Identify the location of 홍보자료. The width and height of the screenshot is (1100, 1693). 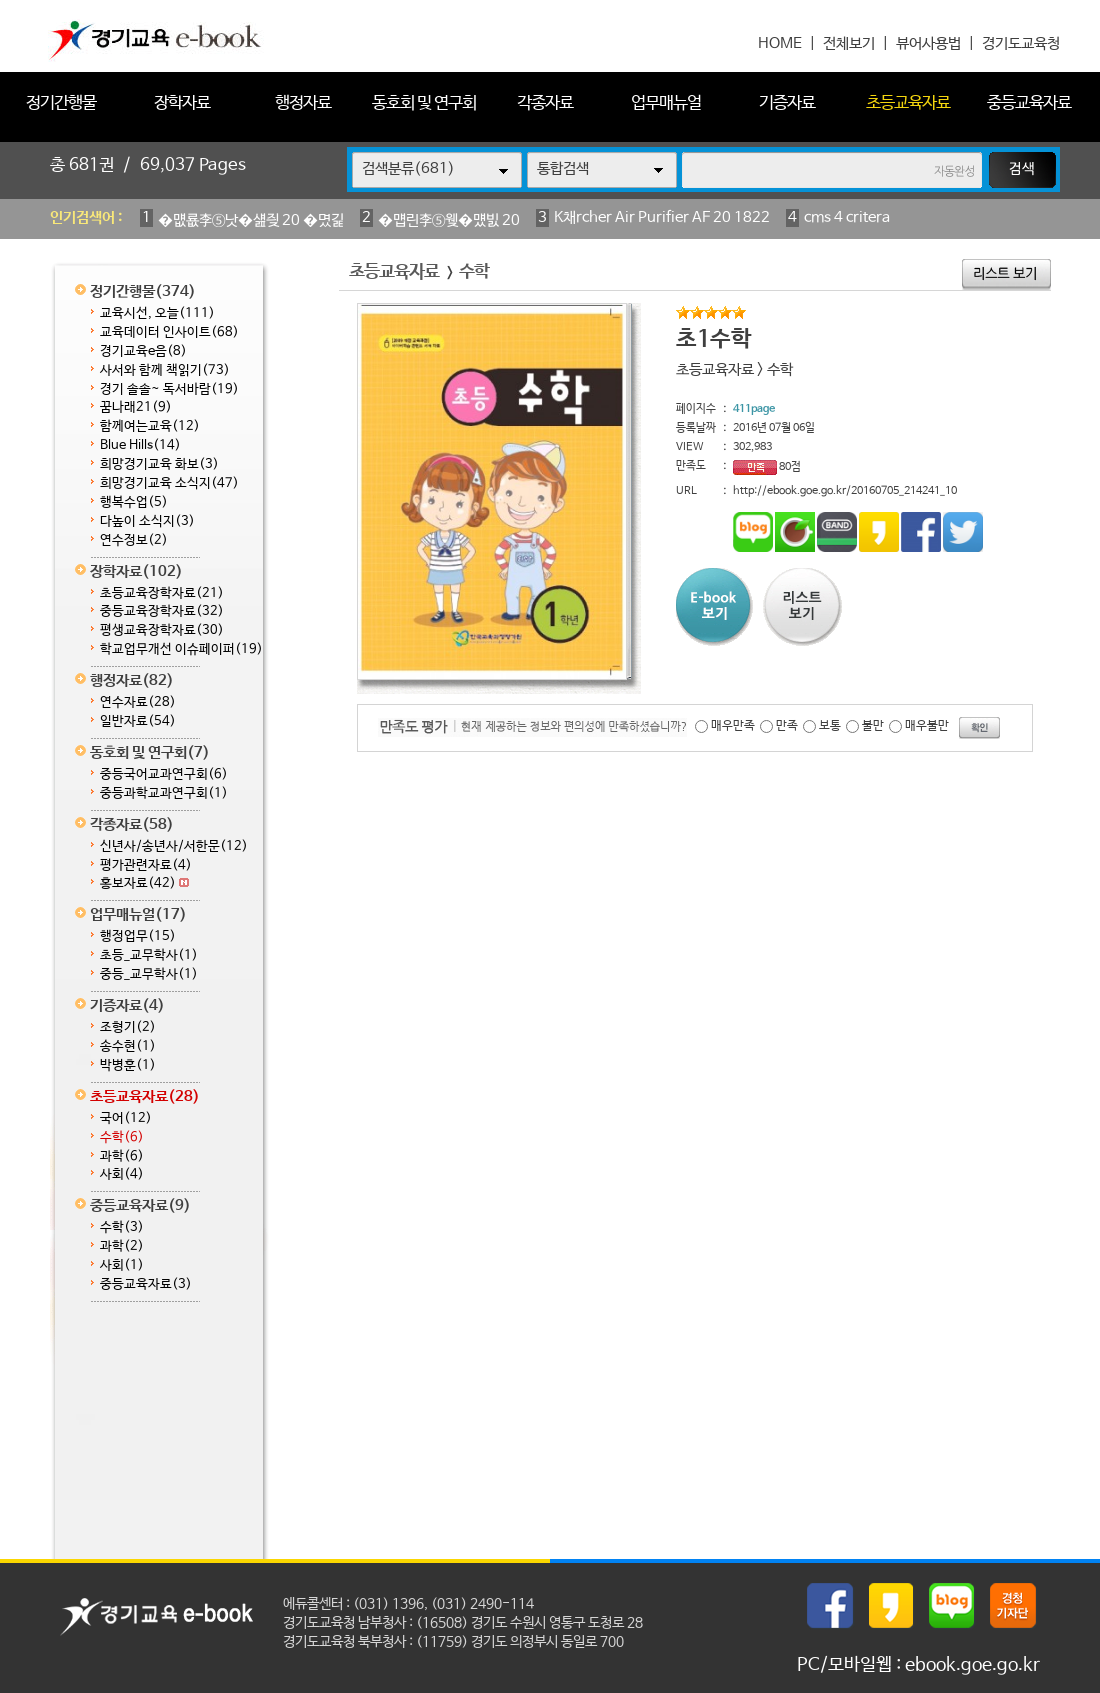
(144, 883).